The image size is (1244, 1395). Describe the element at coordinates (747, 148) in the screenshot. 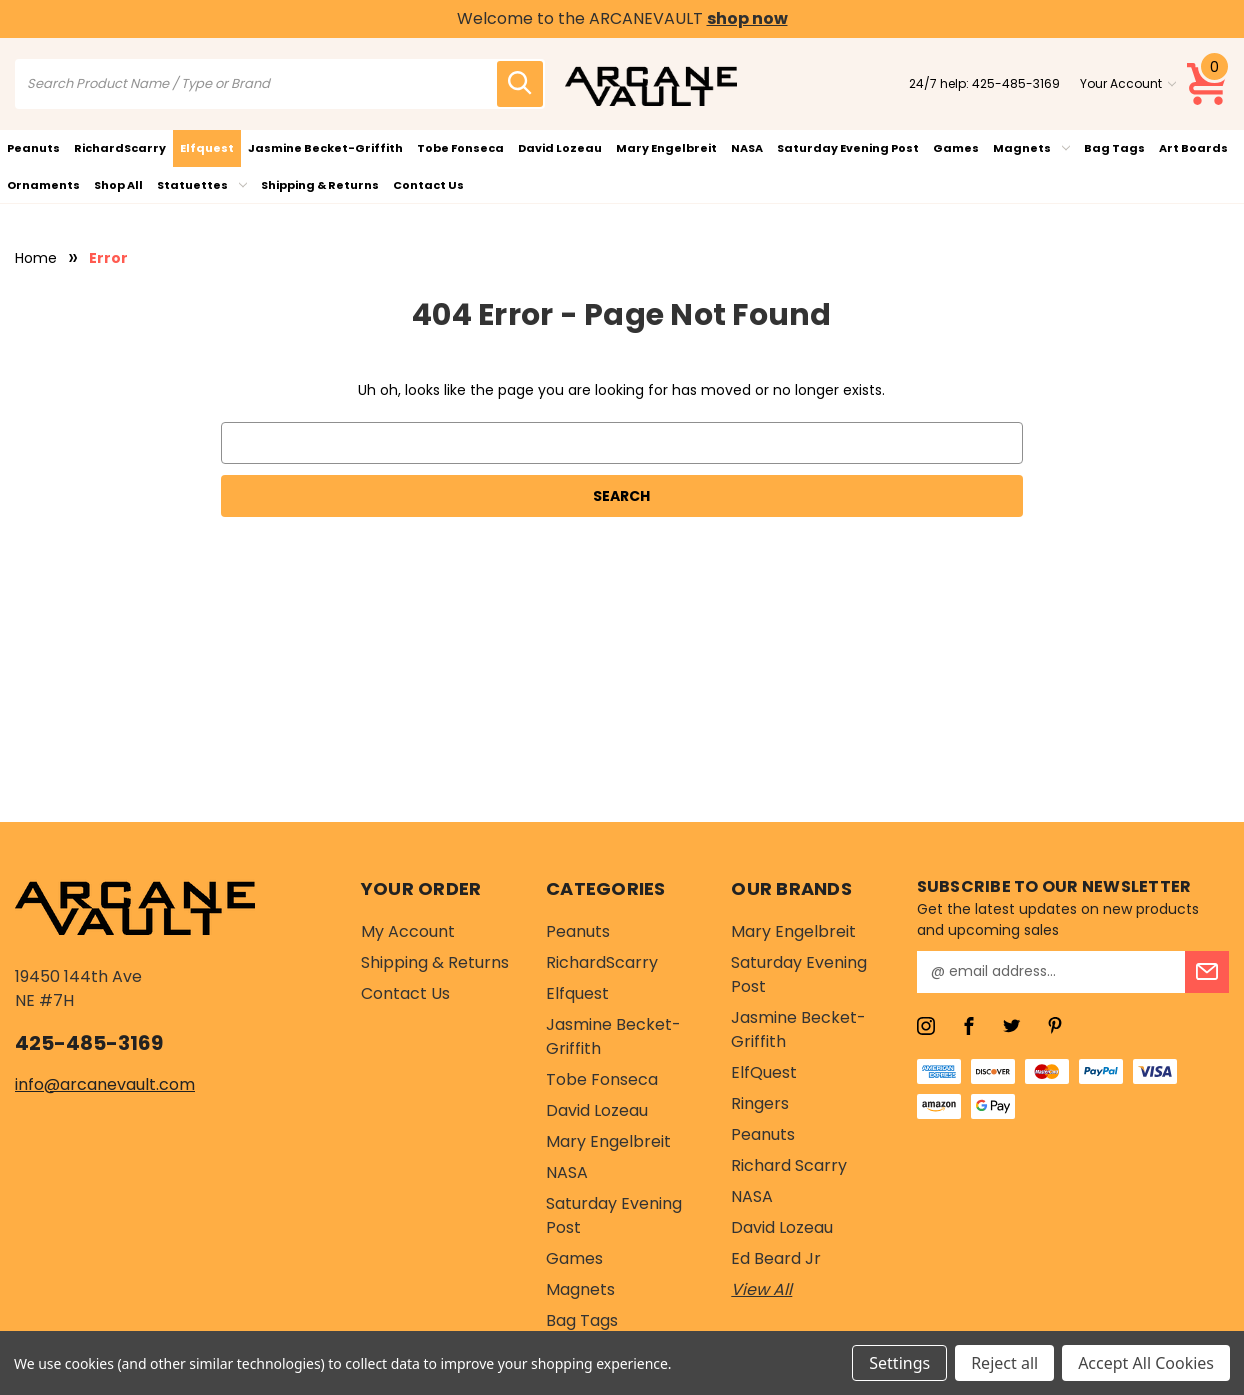

I see `NASA` at that location.